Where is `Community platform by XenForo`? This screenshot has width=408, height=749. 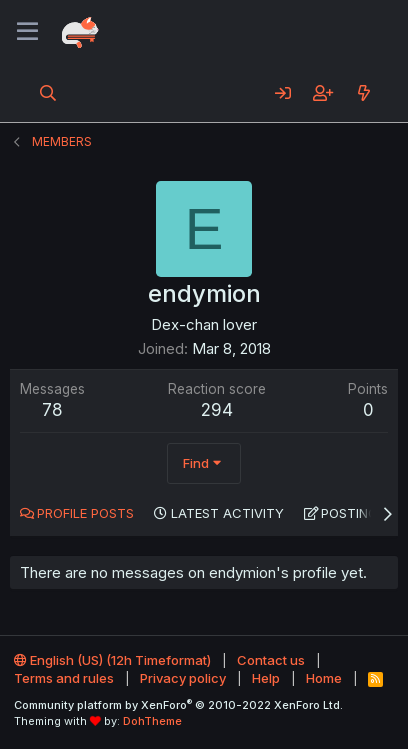 Community platform by XenForo is located at coordinates (178, 705).